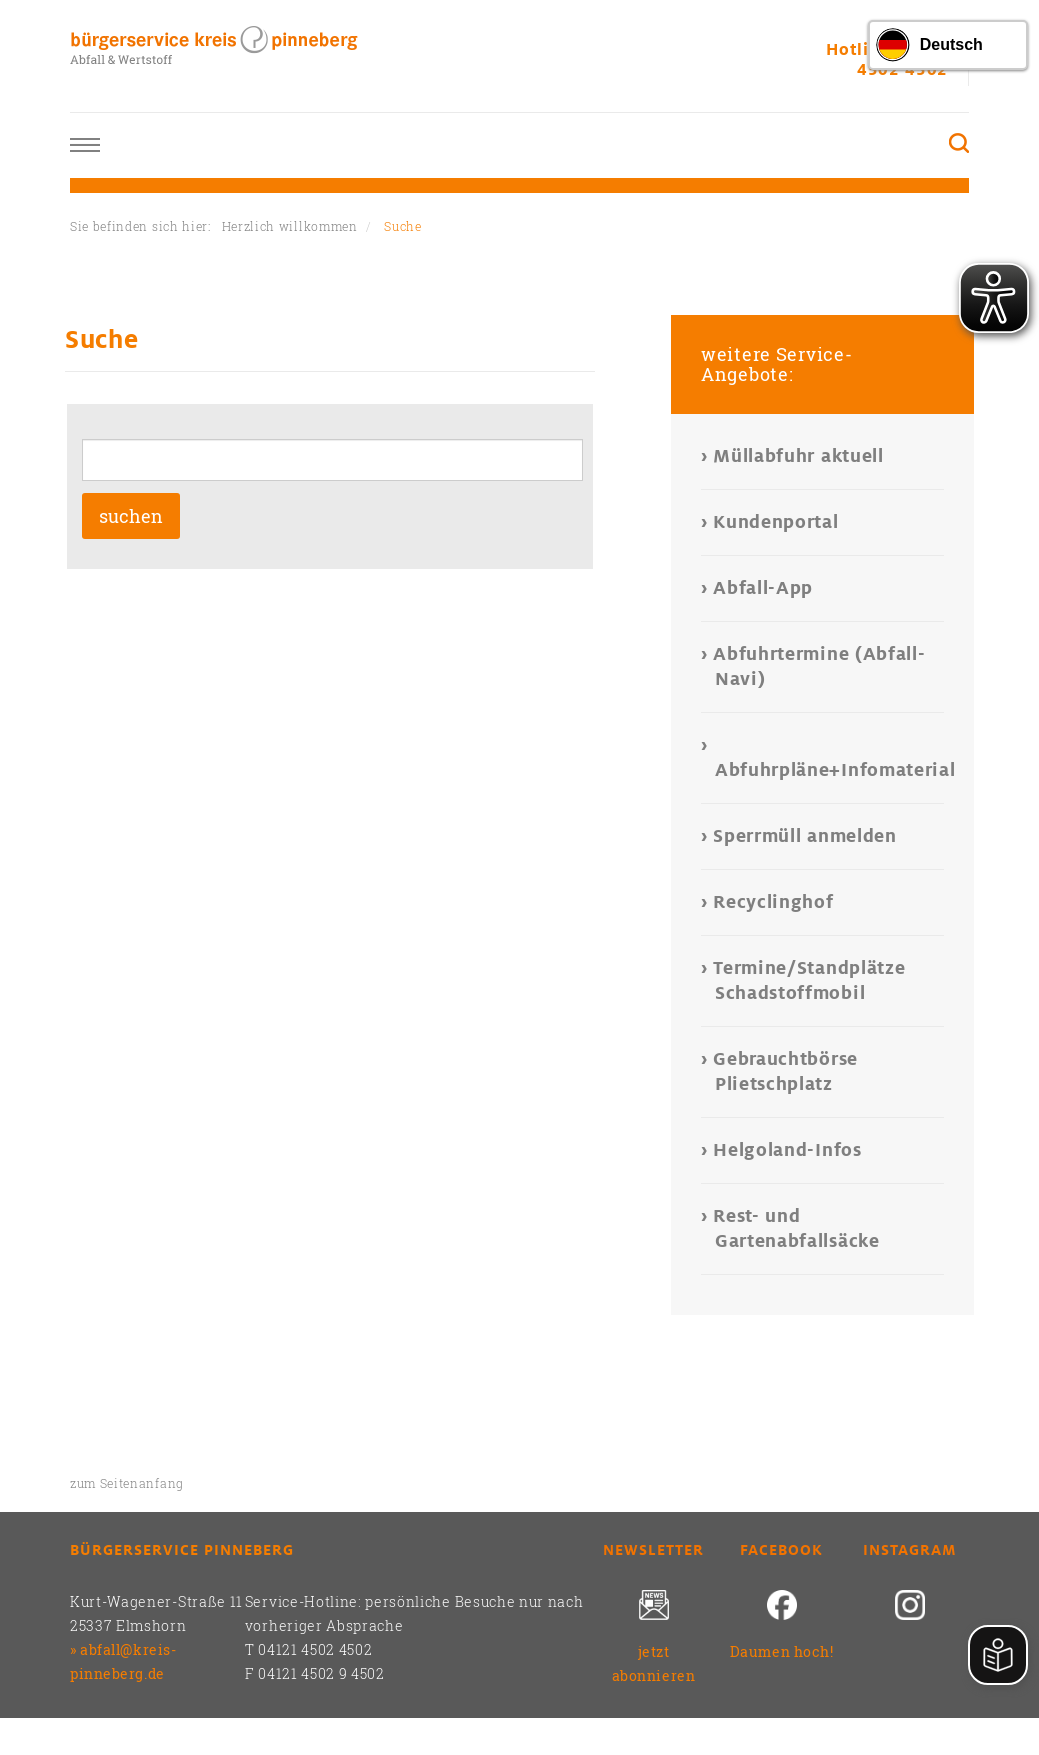  I want to click on Abfall-App, so click(764, 588).